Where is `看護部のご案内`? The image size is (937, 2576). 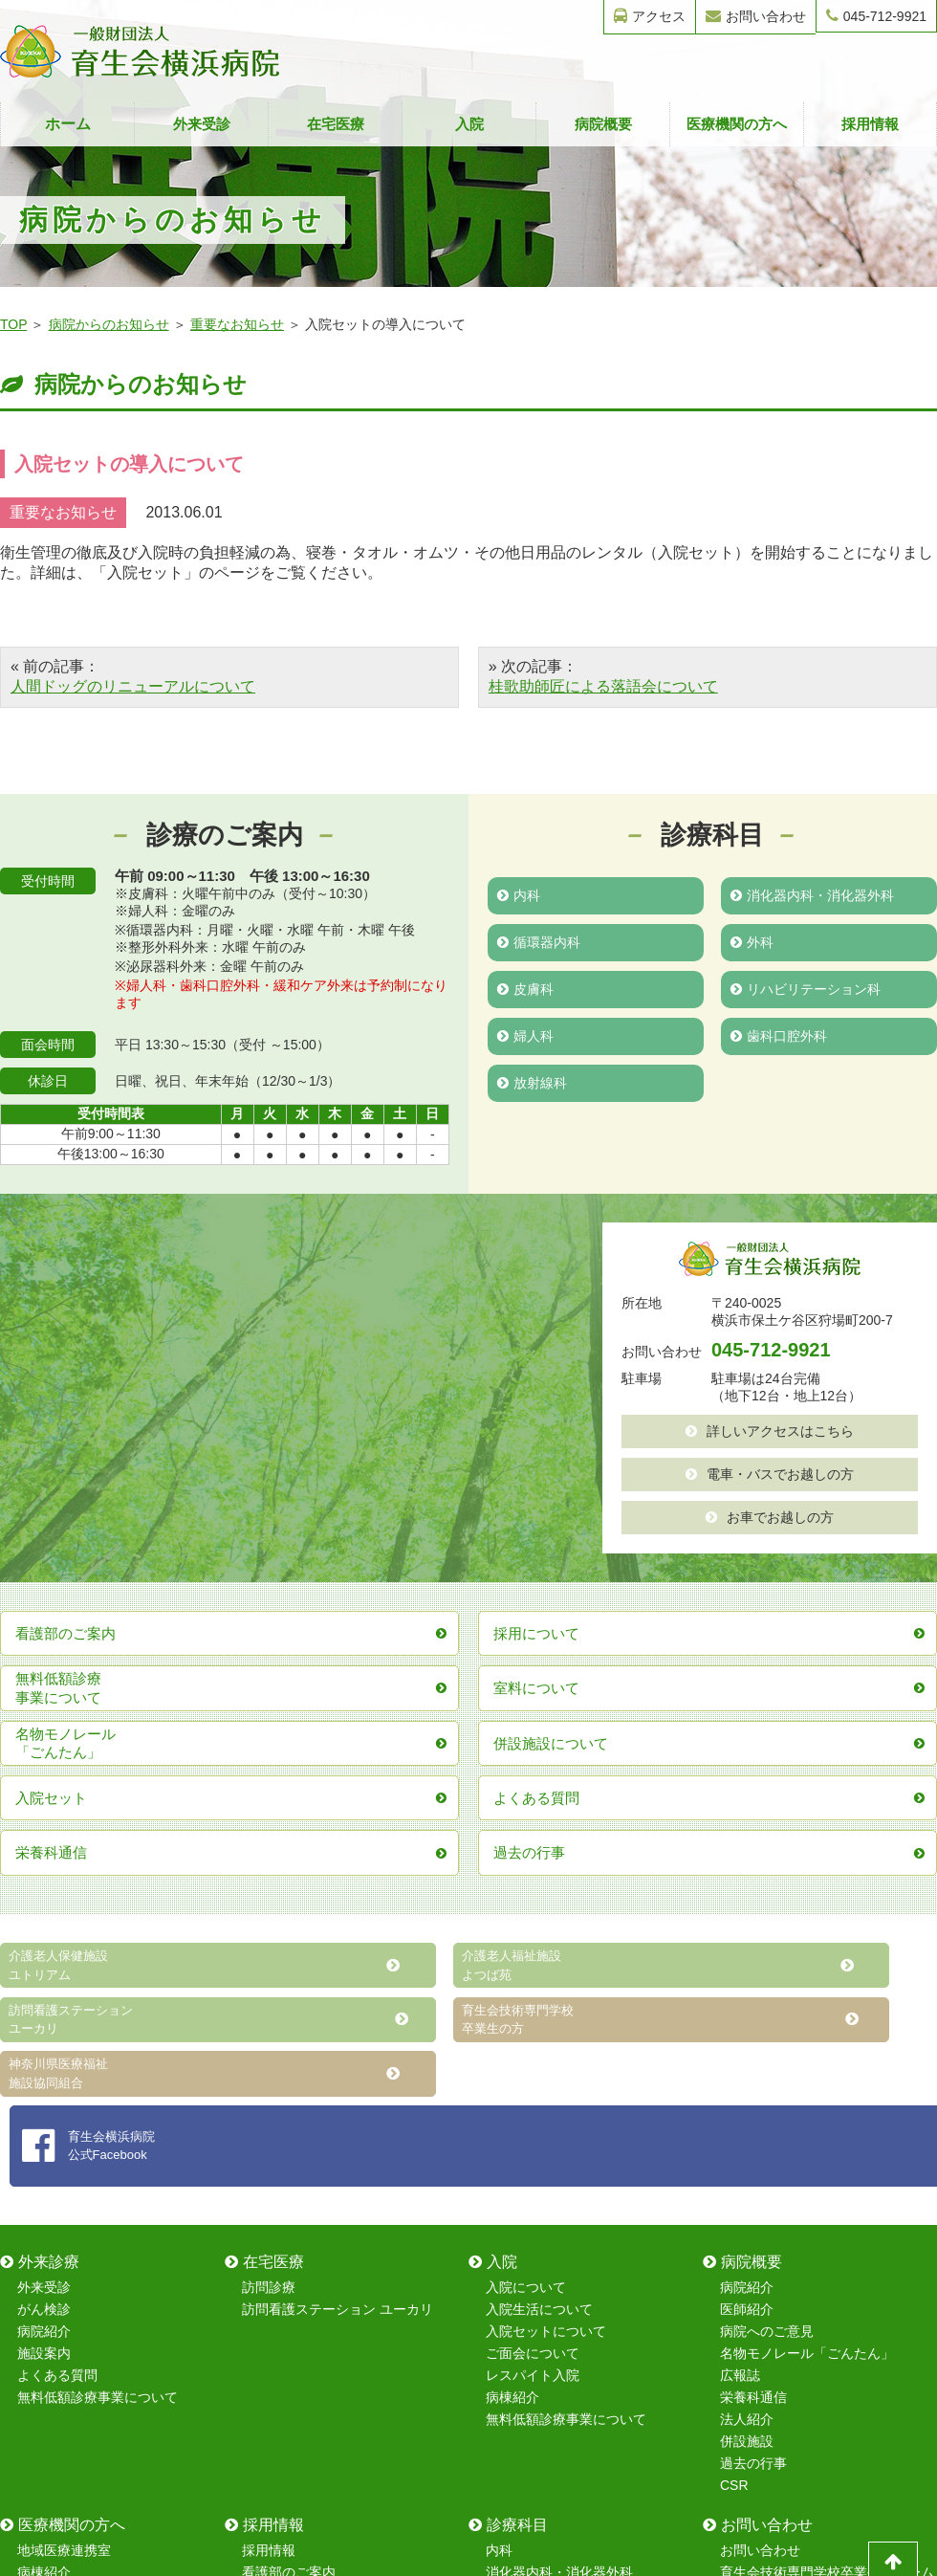 看護部のご案内 is located at coordinates (289, 2237).